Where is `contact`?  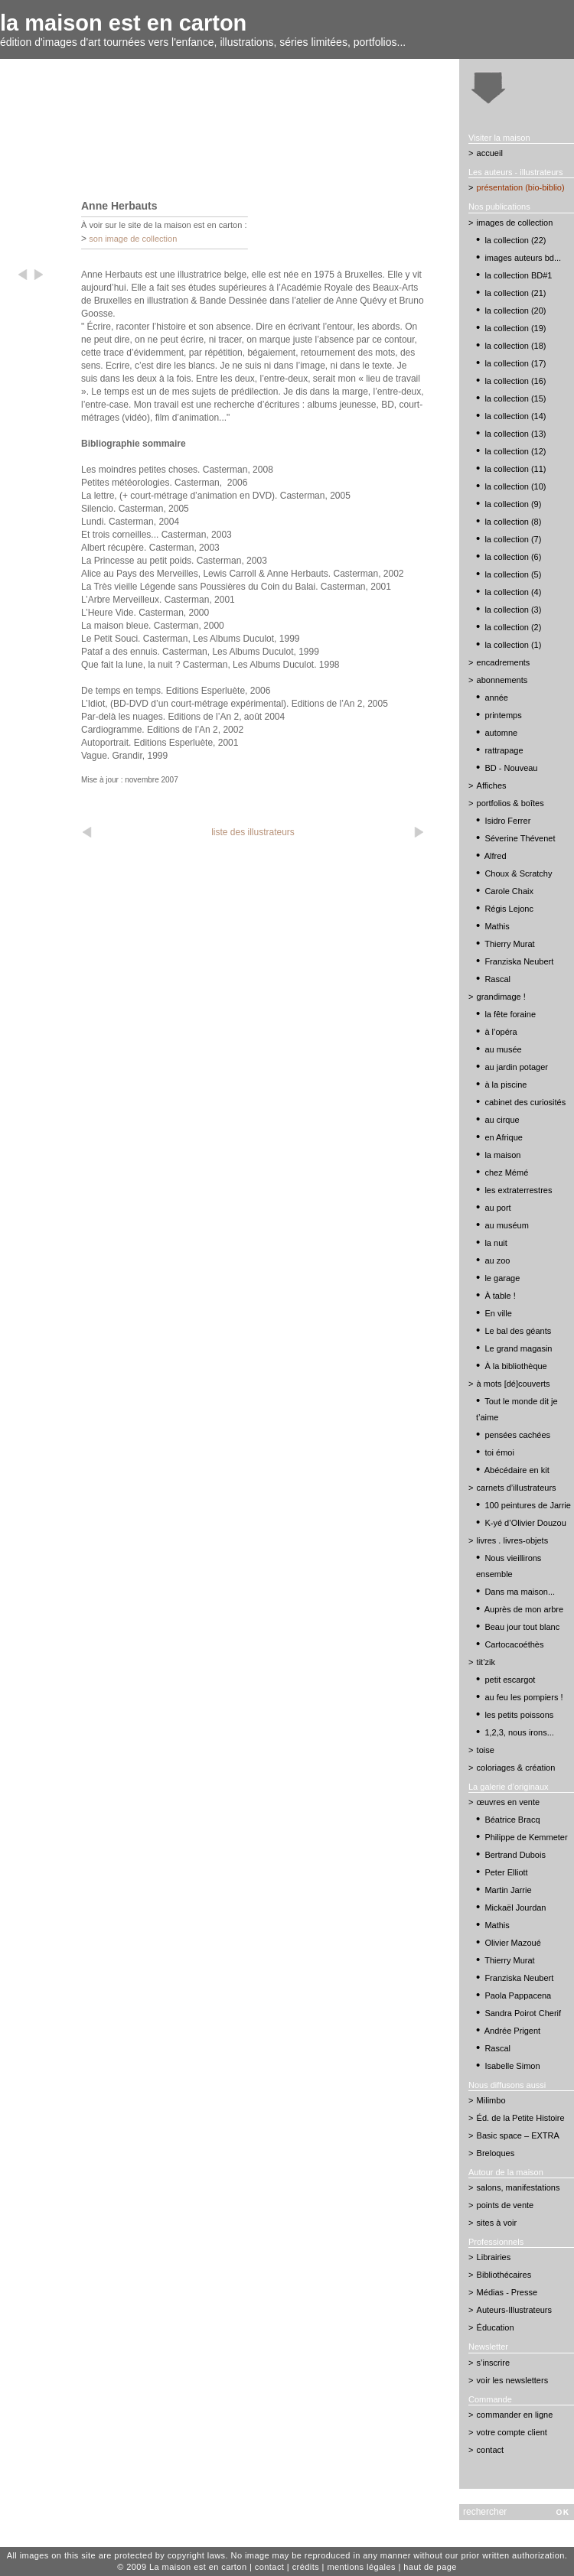
contact is located at coordinates (490, 2449).